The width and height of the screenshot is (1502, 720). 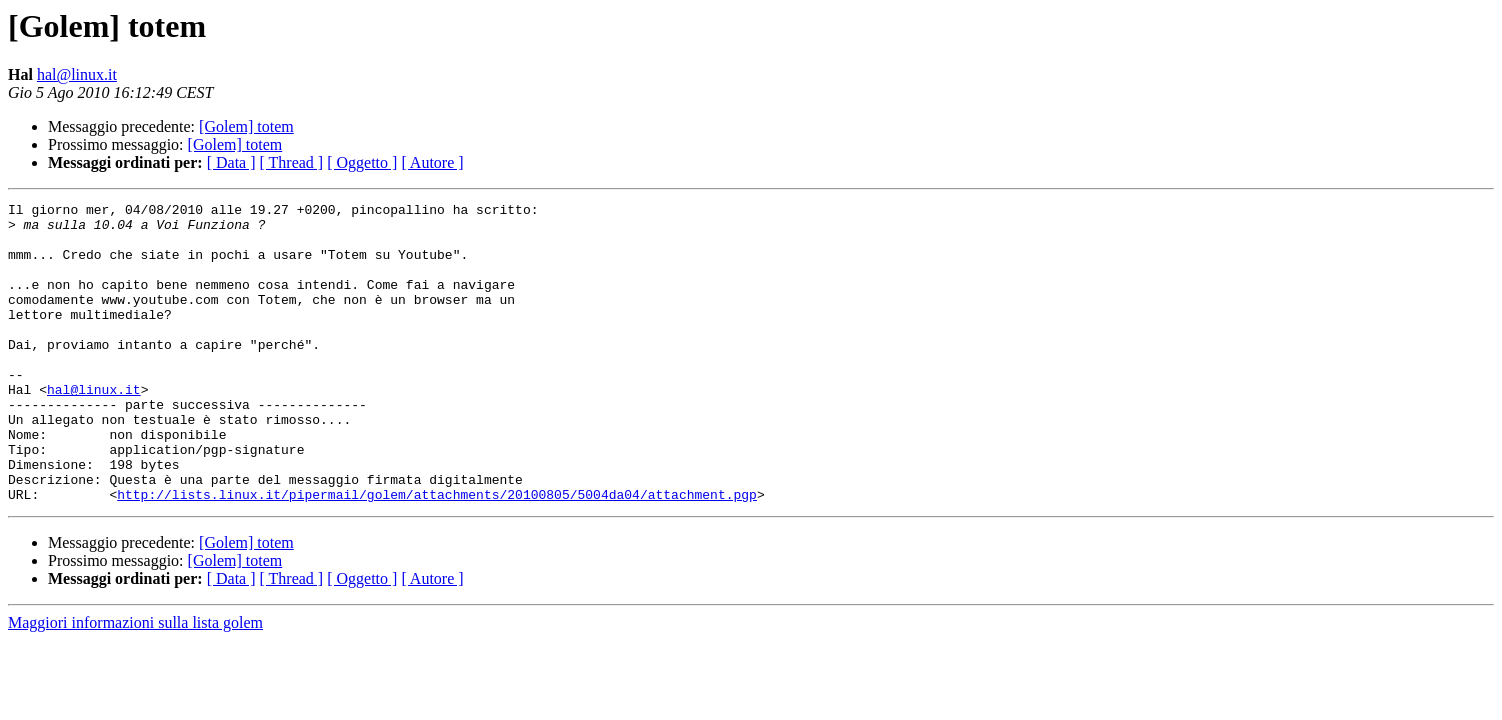 What do you see at coordinates (135, 682) in the screenshot?
I see `Maggiori informazioni sulla lista golem` at bounding box center [135, 682].